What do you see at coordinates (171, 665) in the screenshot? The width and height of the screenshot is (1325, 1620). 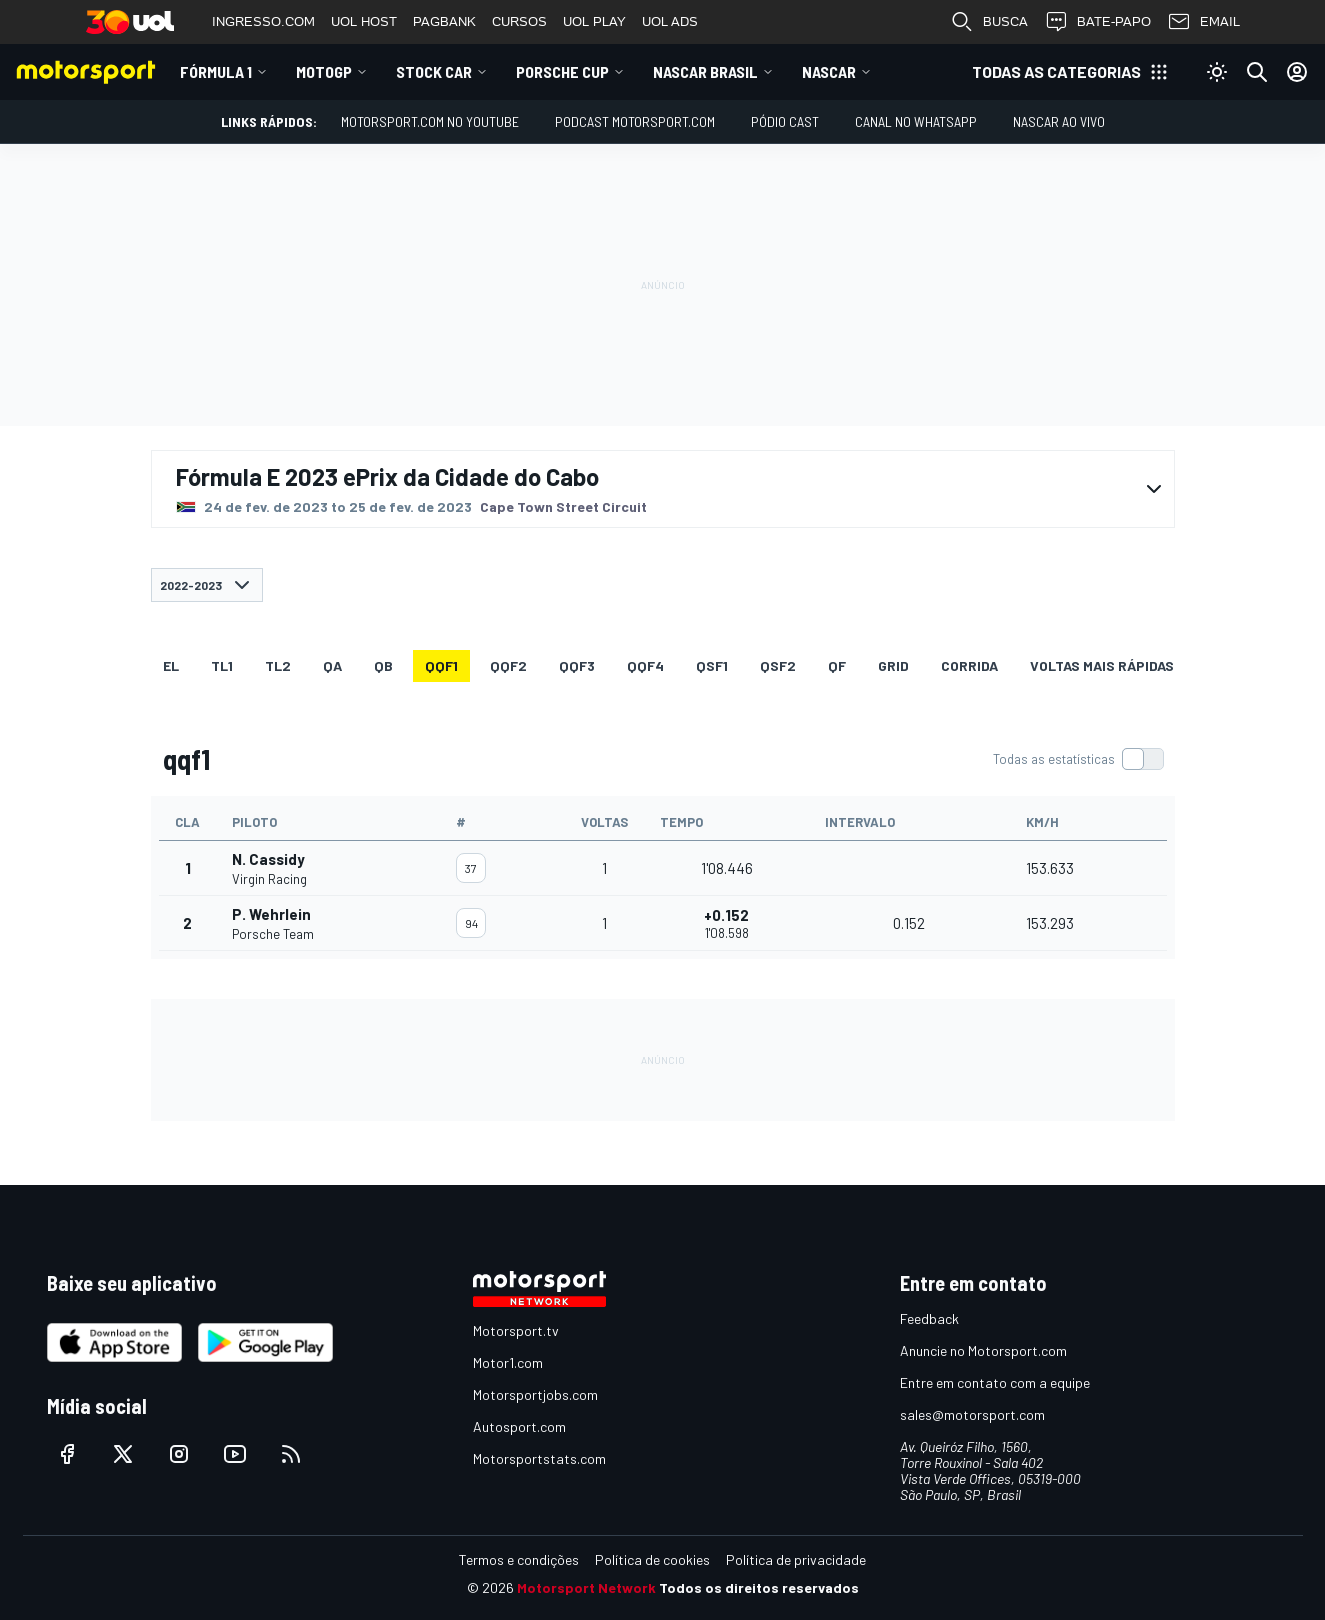 I see `EL` at bounding box center [171, 665].